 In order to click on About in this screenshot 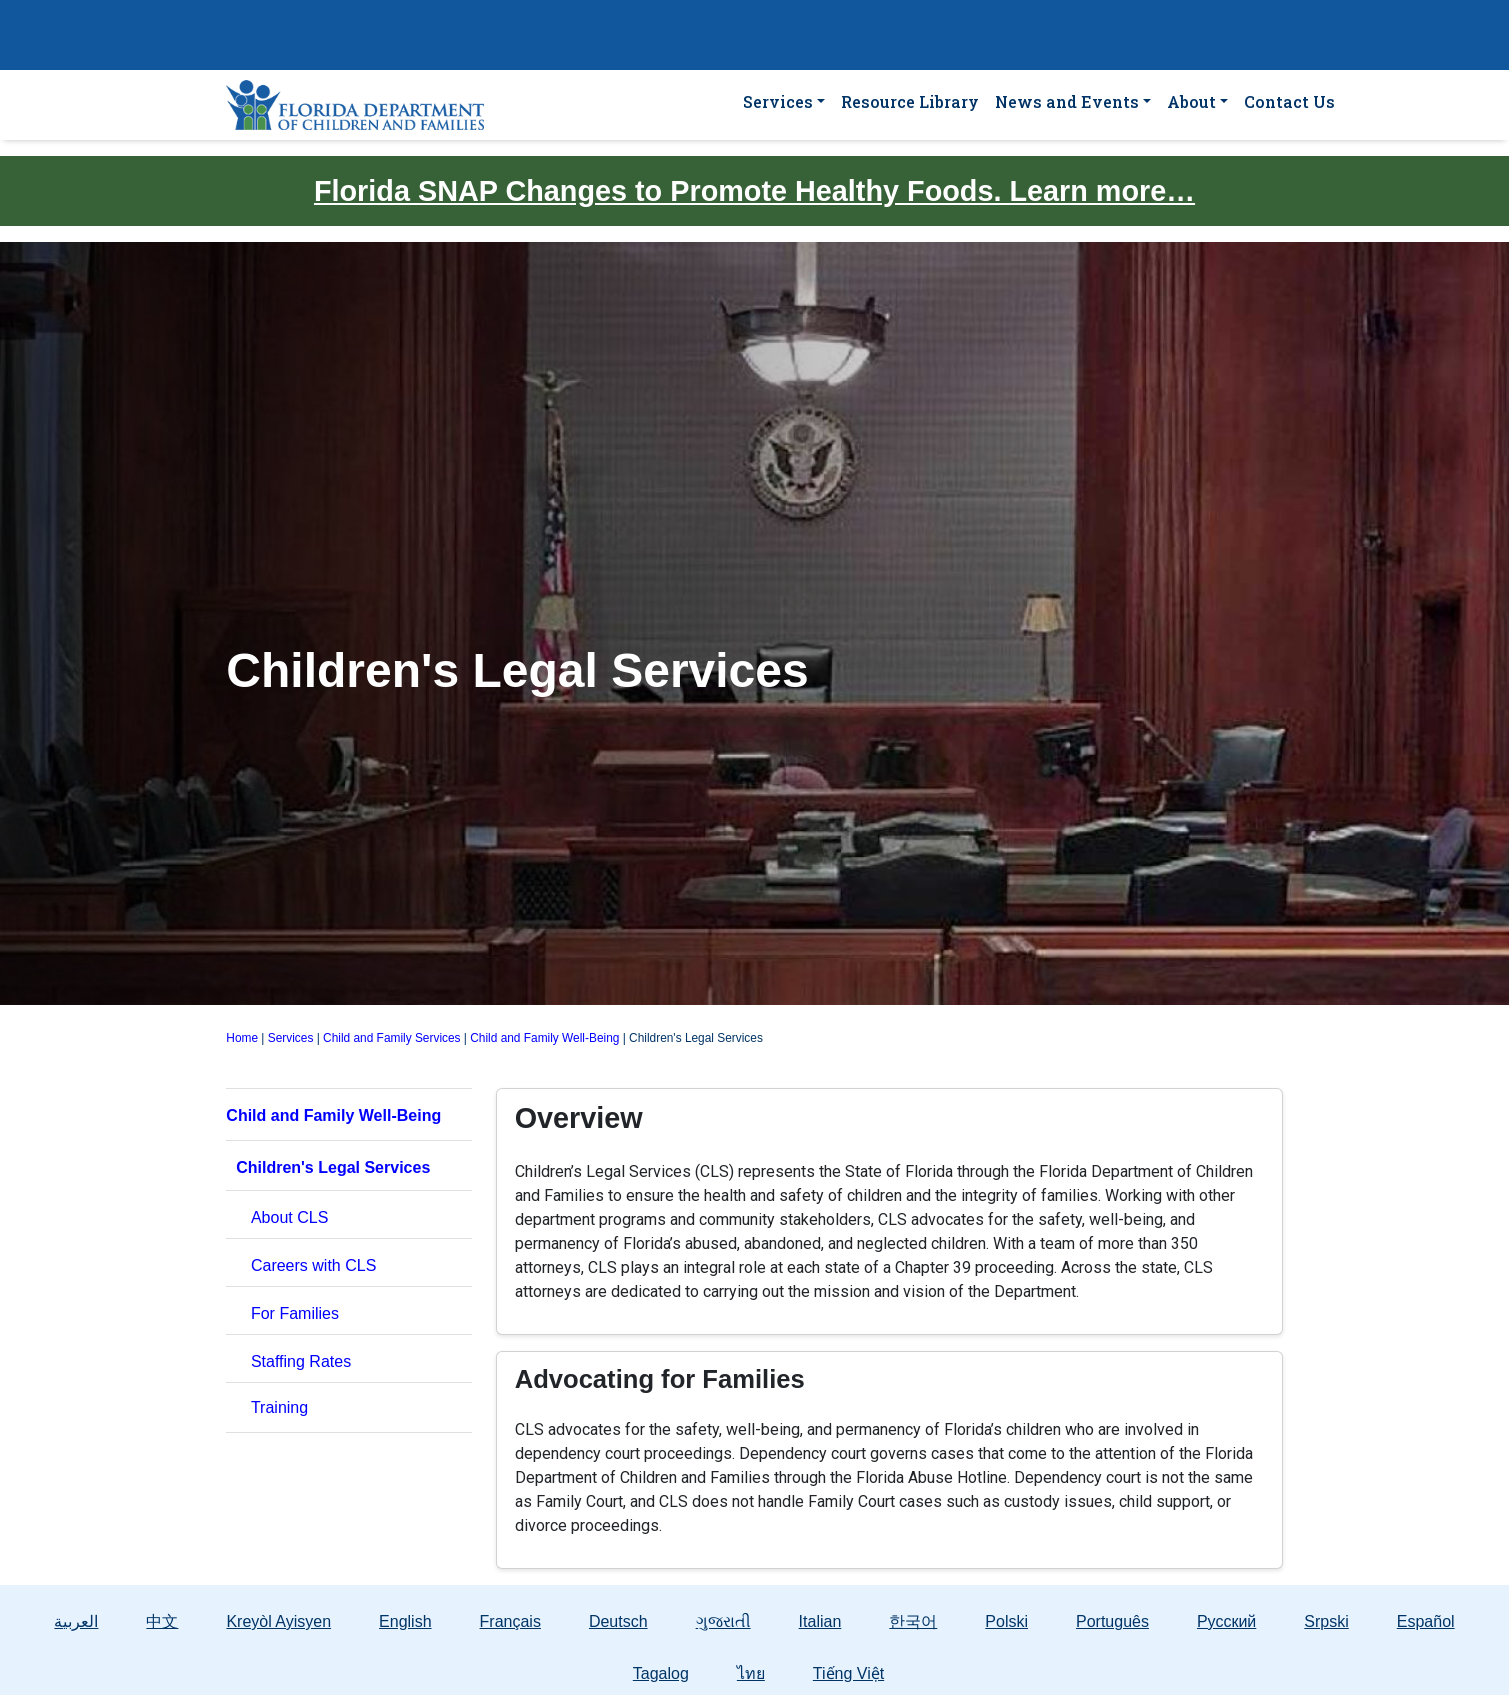, I will do `click(1191, 101)`.